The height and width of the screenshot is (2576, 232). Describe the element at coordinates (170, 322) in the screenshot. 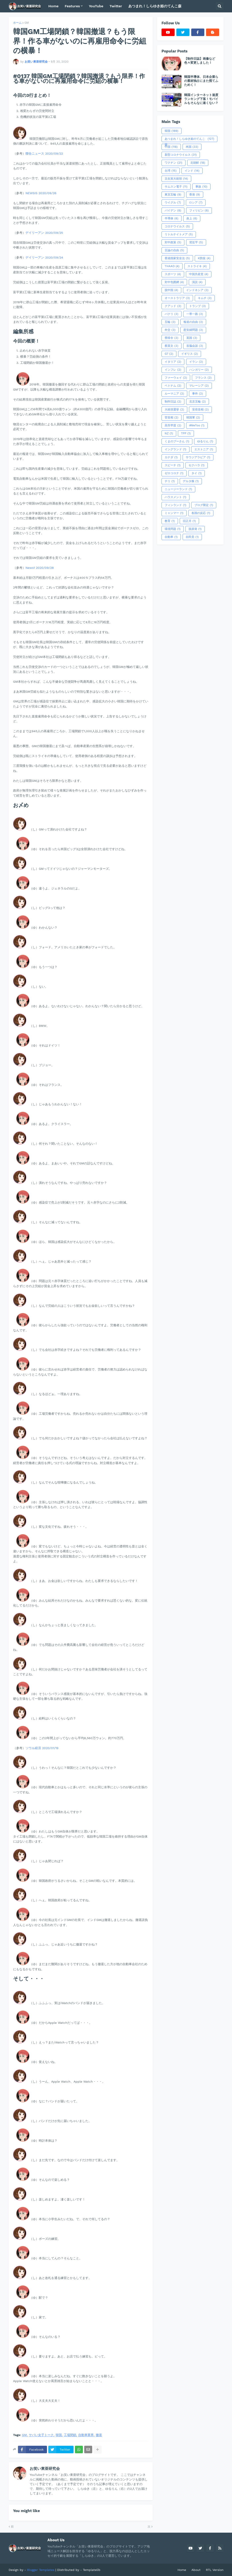

I see `五輪` at that location.